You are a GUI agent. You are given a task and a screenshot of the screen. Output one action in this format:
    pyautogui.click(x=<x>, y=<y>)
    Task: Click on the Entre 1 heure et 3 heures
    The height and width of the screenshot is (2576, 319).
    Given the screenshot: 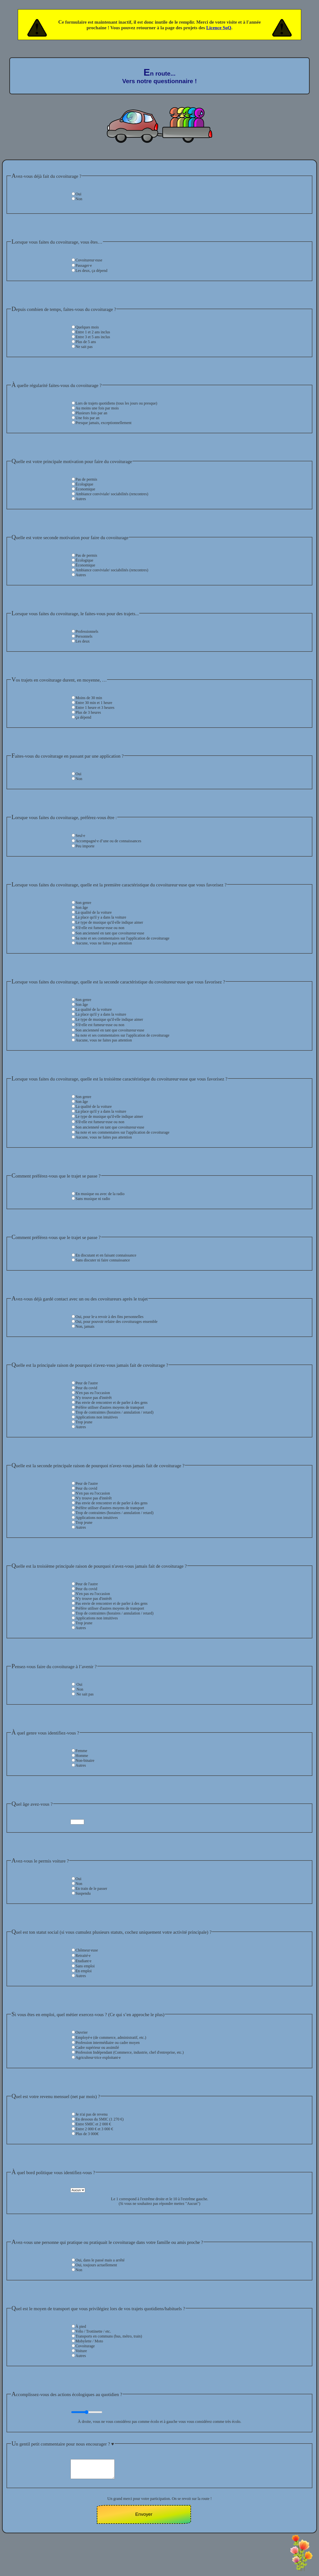 What is the action you would take?
    pyautogui.click(x=93, y=707)
    